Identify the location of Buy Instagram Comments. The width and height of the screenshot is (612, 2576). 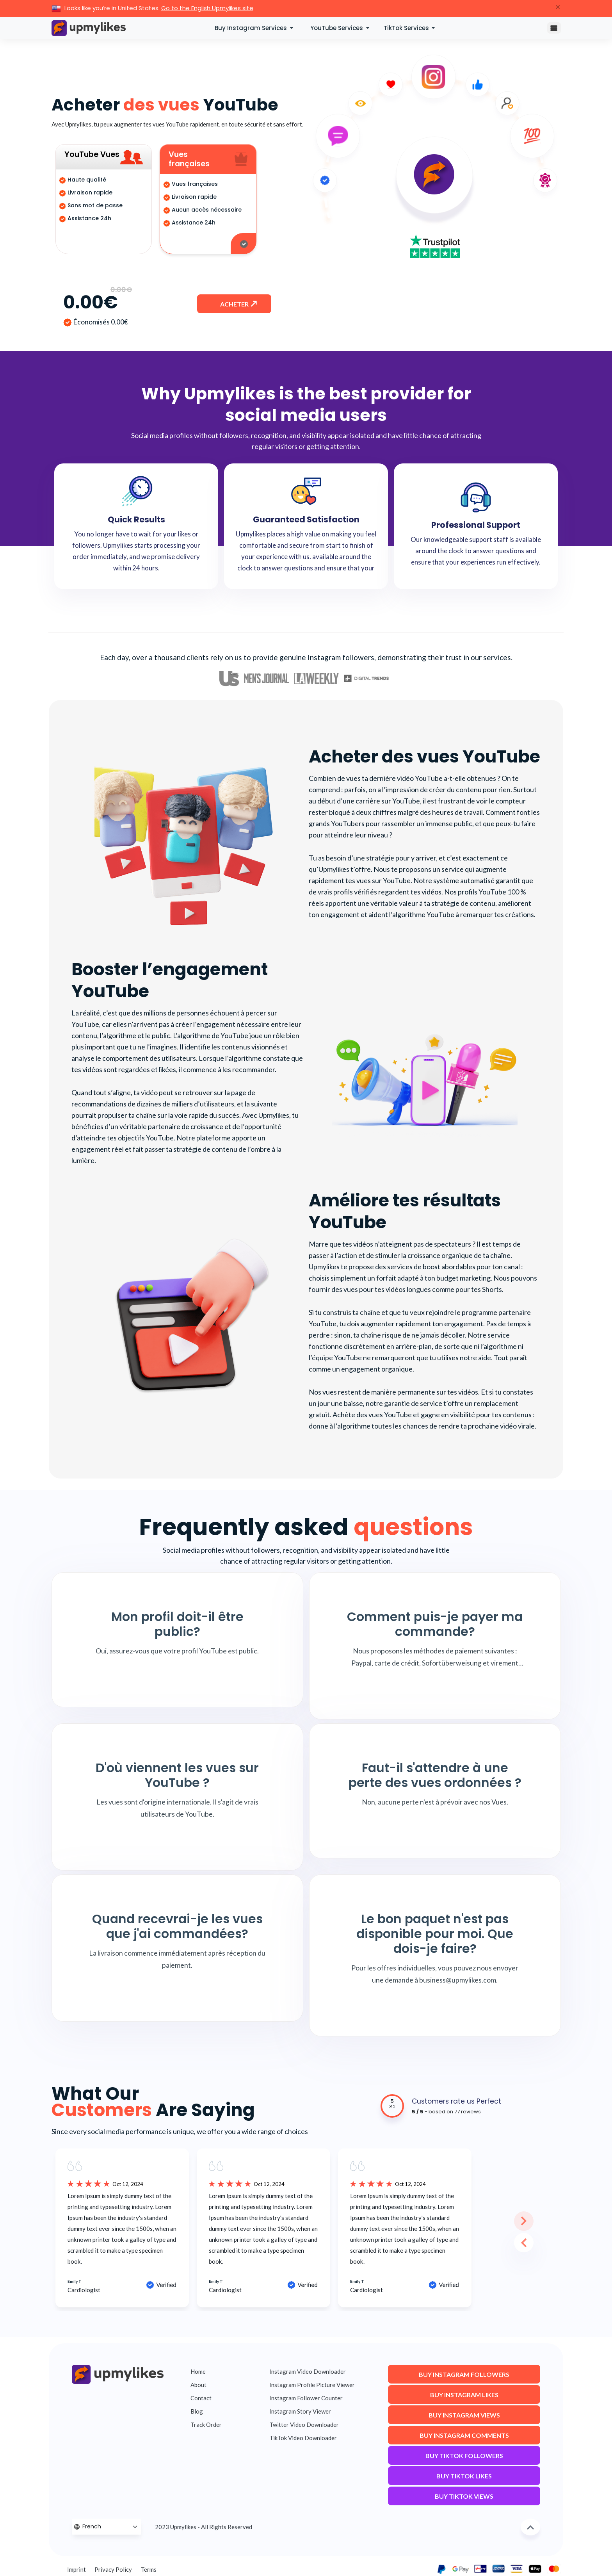
(464, 2438).